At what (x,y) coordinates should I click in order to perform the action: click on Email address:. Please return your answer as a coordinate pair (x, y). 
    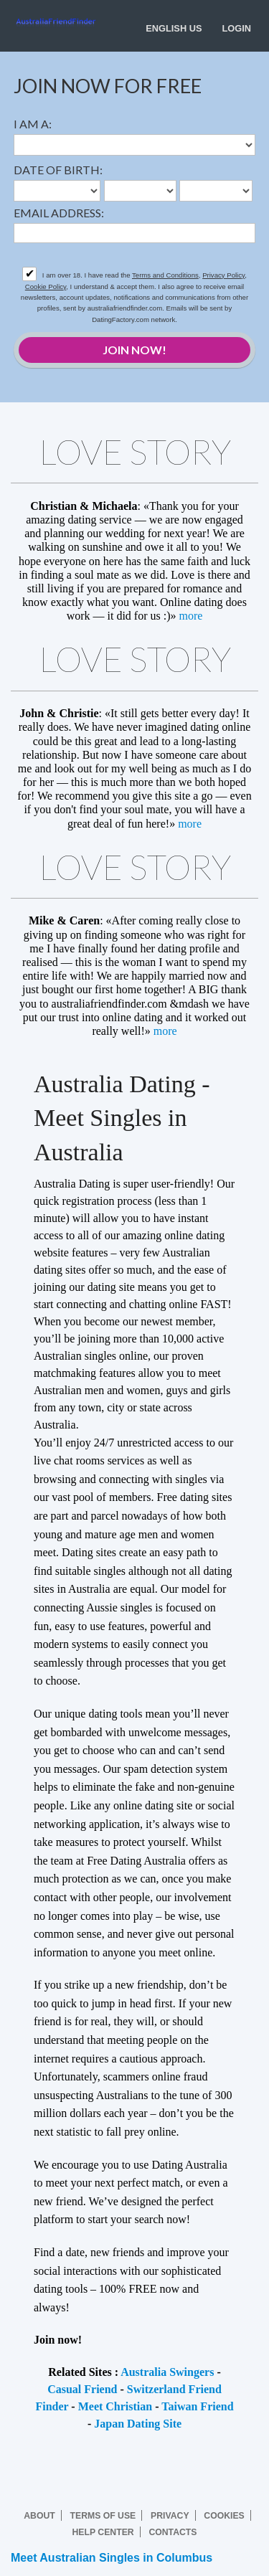
    Looking at the image, I should click on (59, 212).